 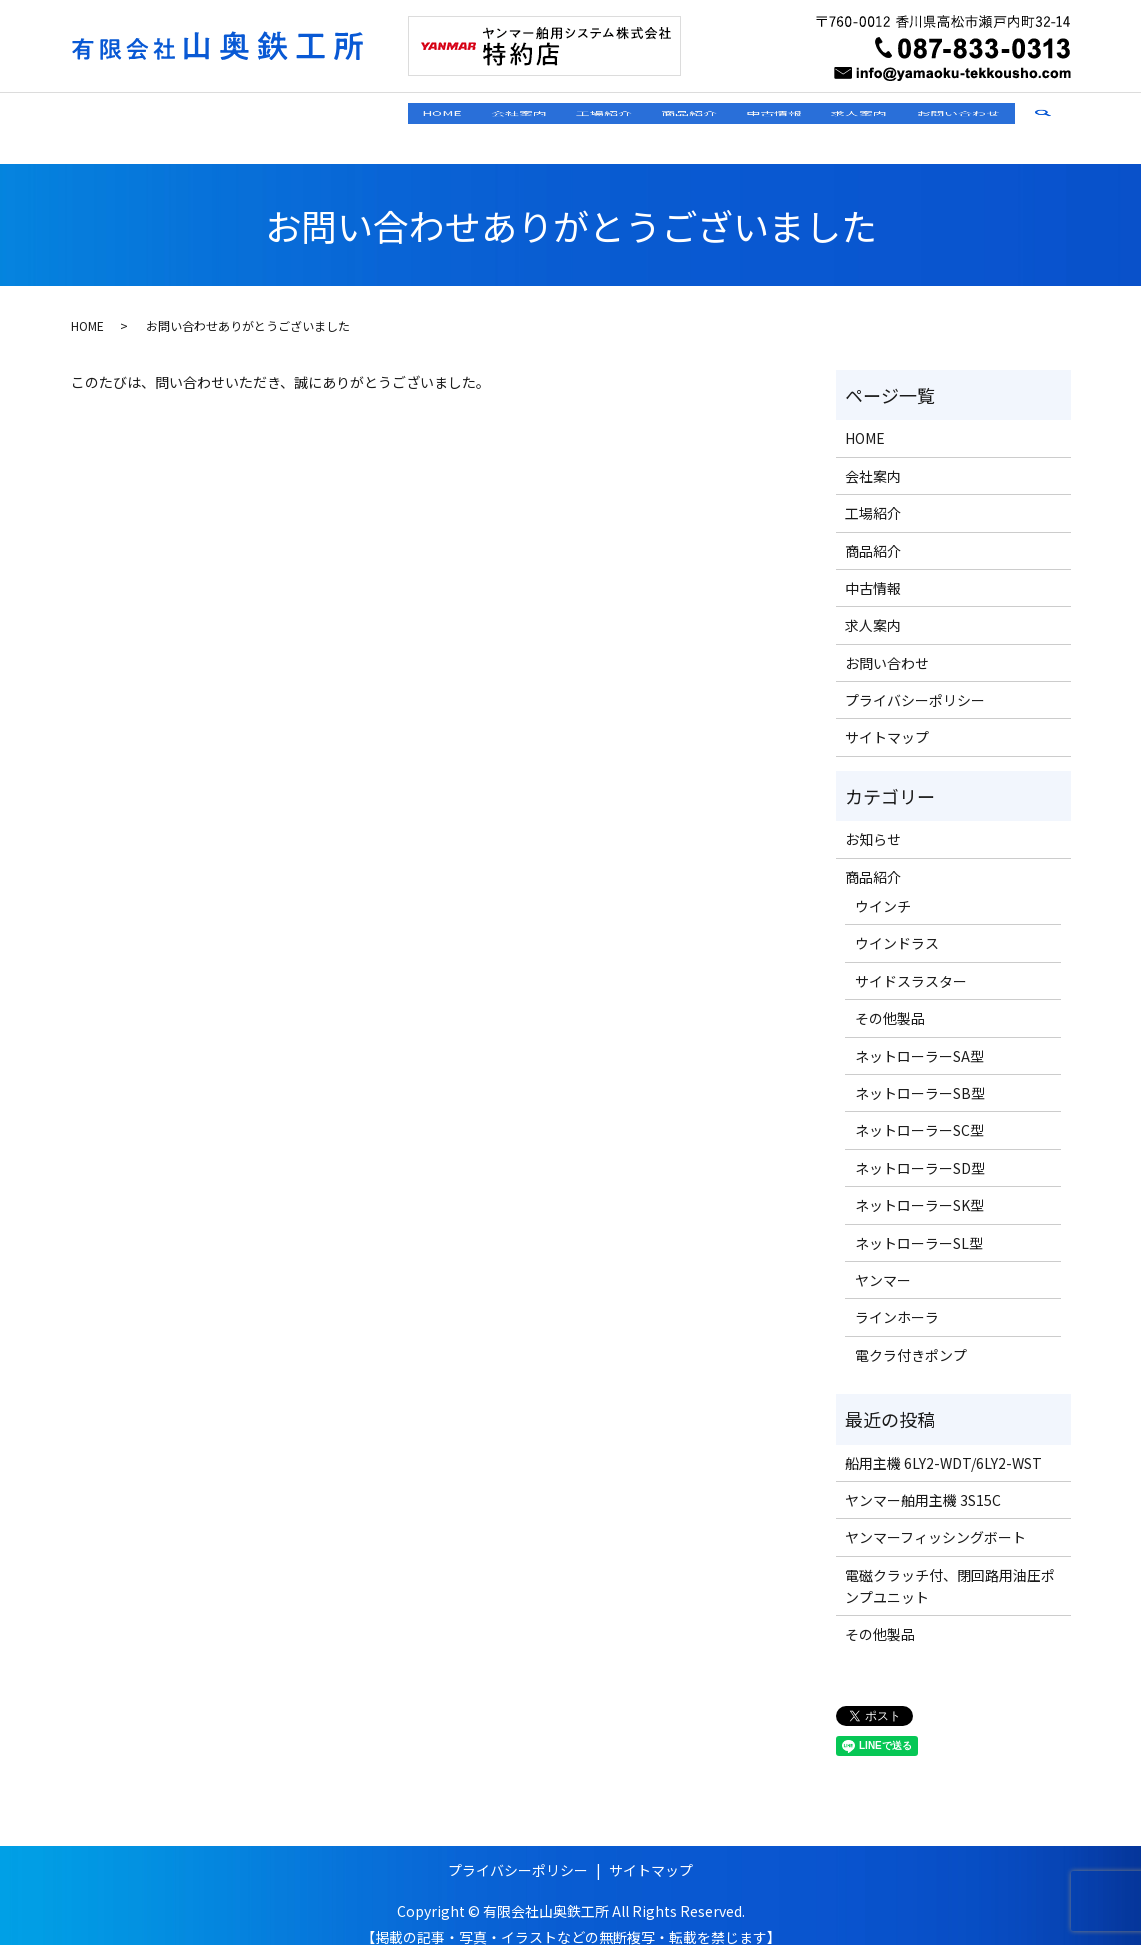 I want to click on その他製品, so click(x=890, y=999).